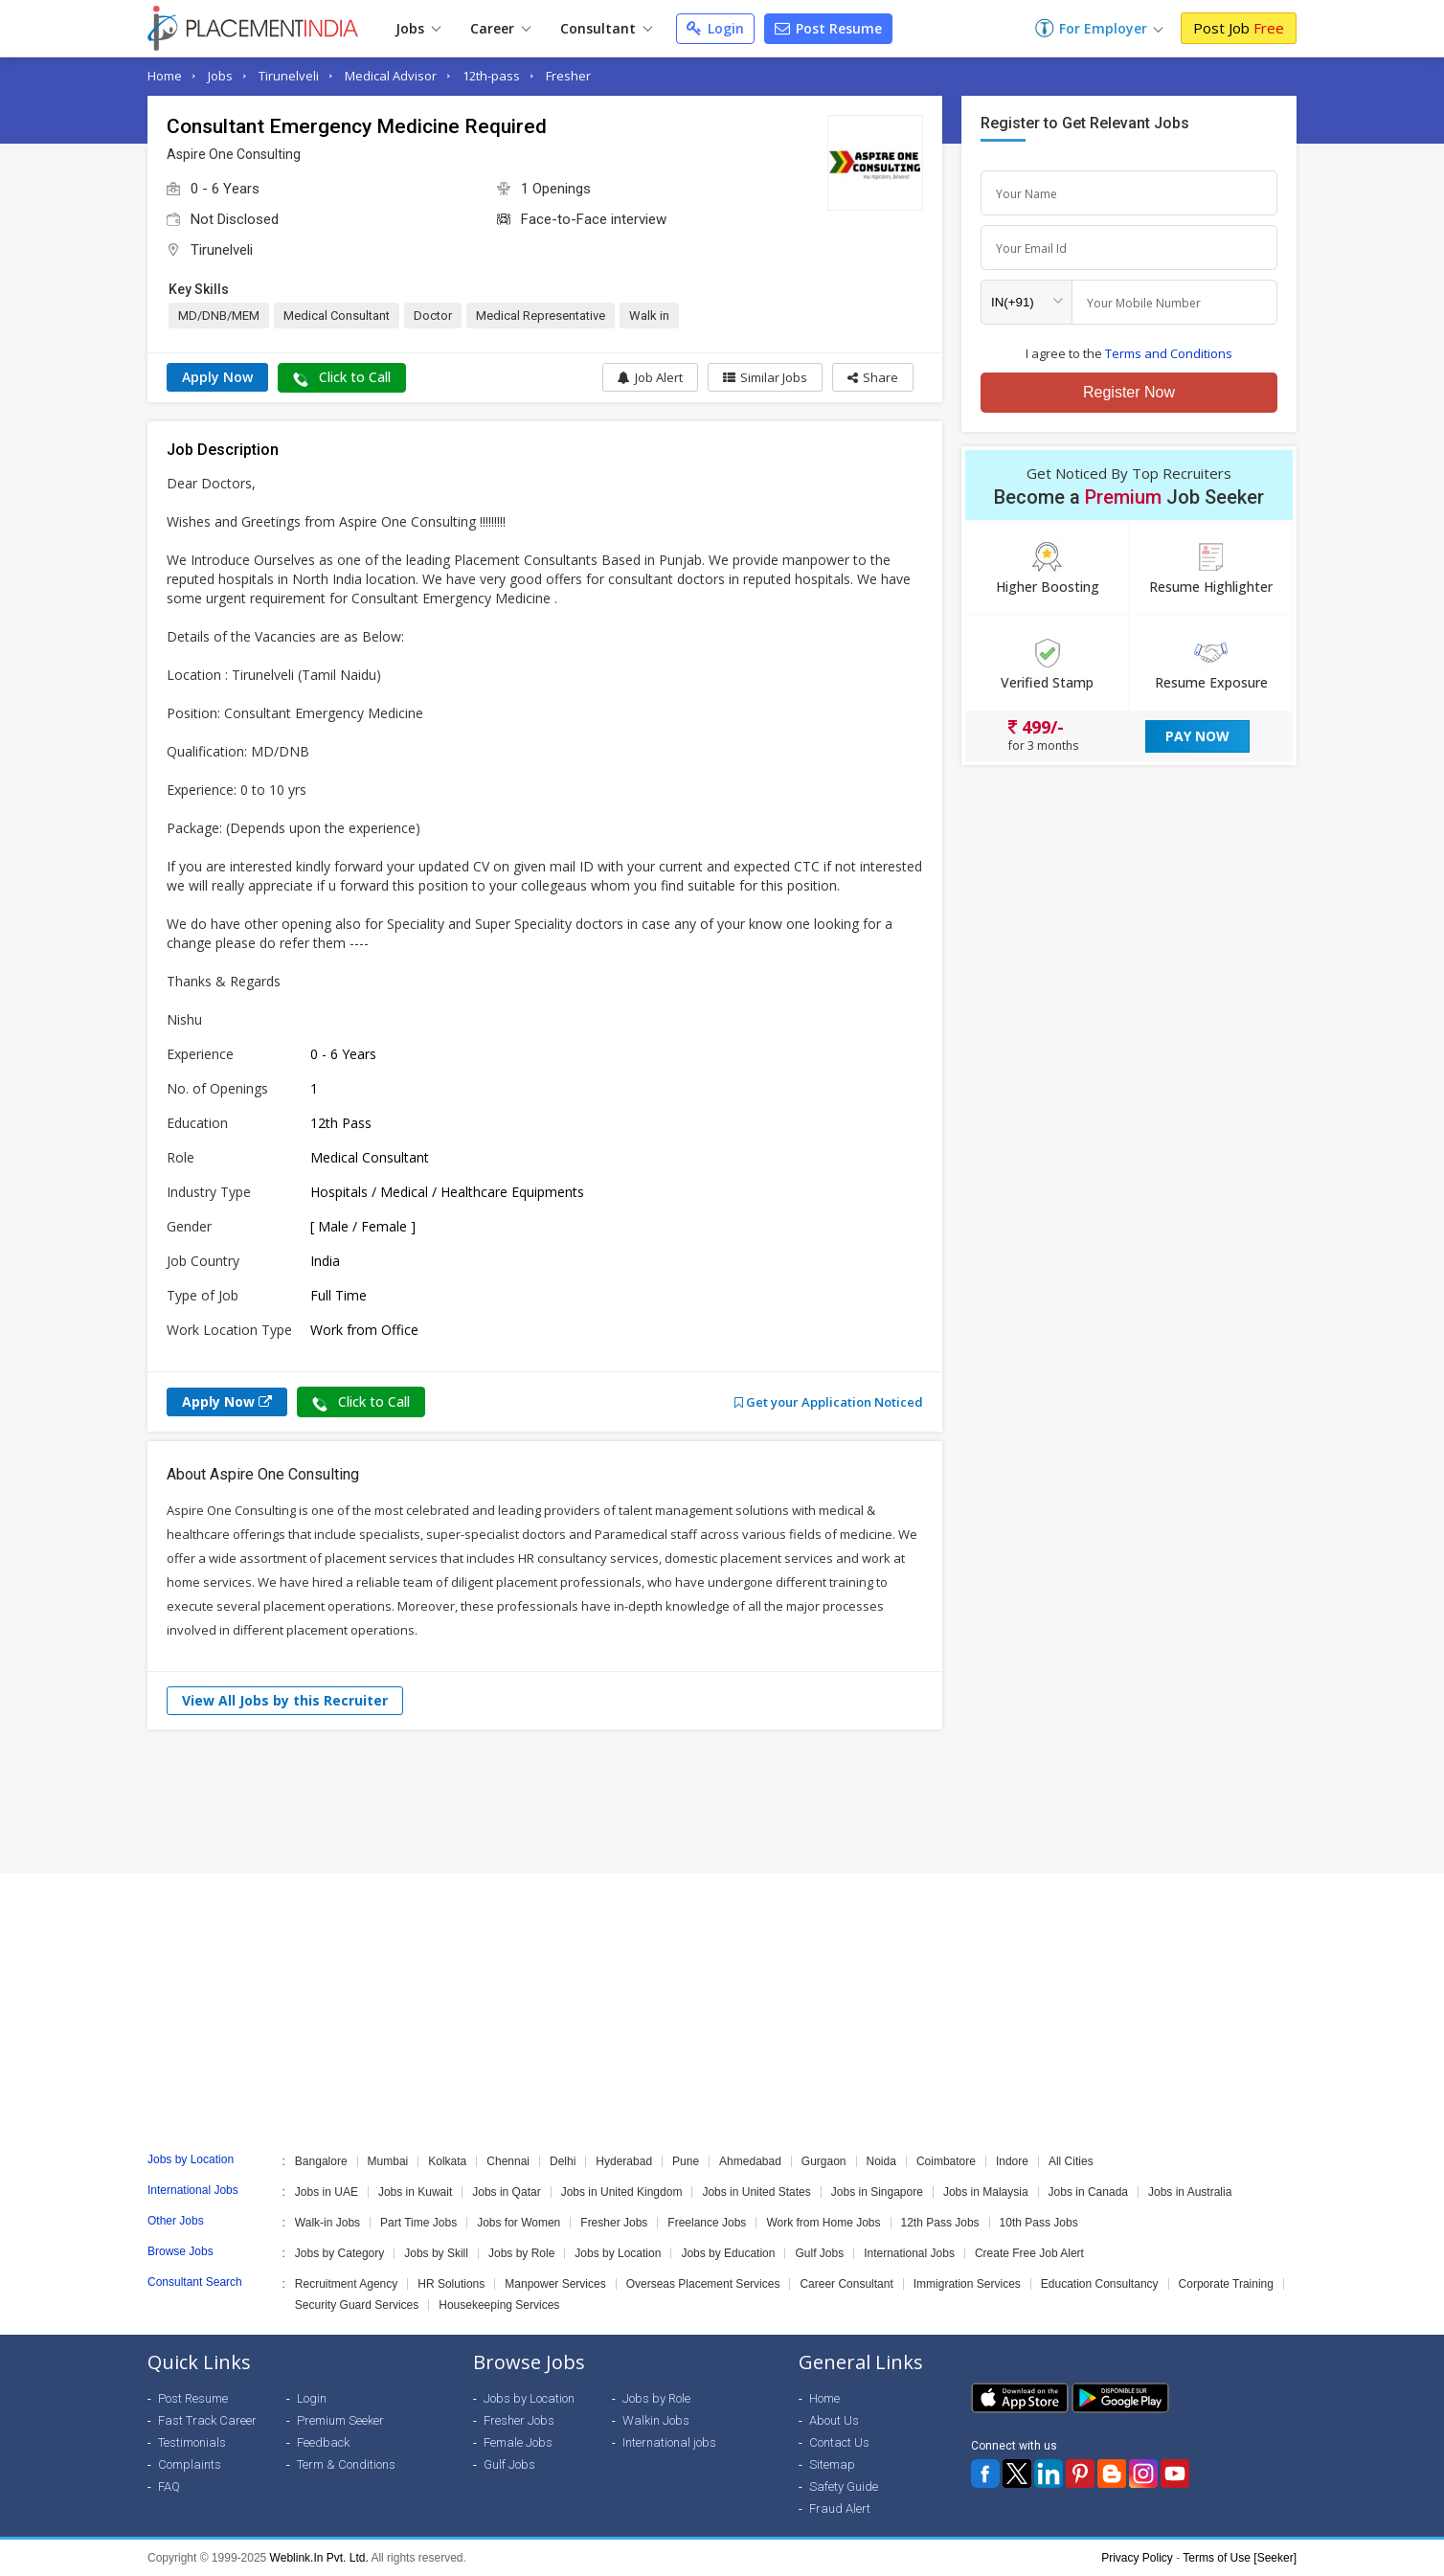 This screenshot has width=1444, height=2576. What do you see at coordinates (417, 28) in the screenshot?
I see `Jobs` at bounding box center [417, 28].